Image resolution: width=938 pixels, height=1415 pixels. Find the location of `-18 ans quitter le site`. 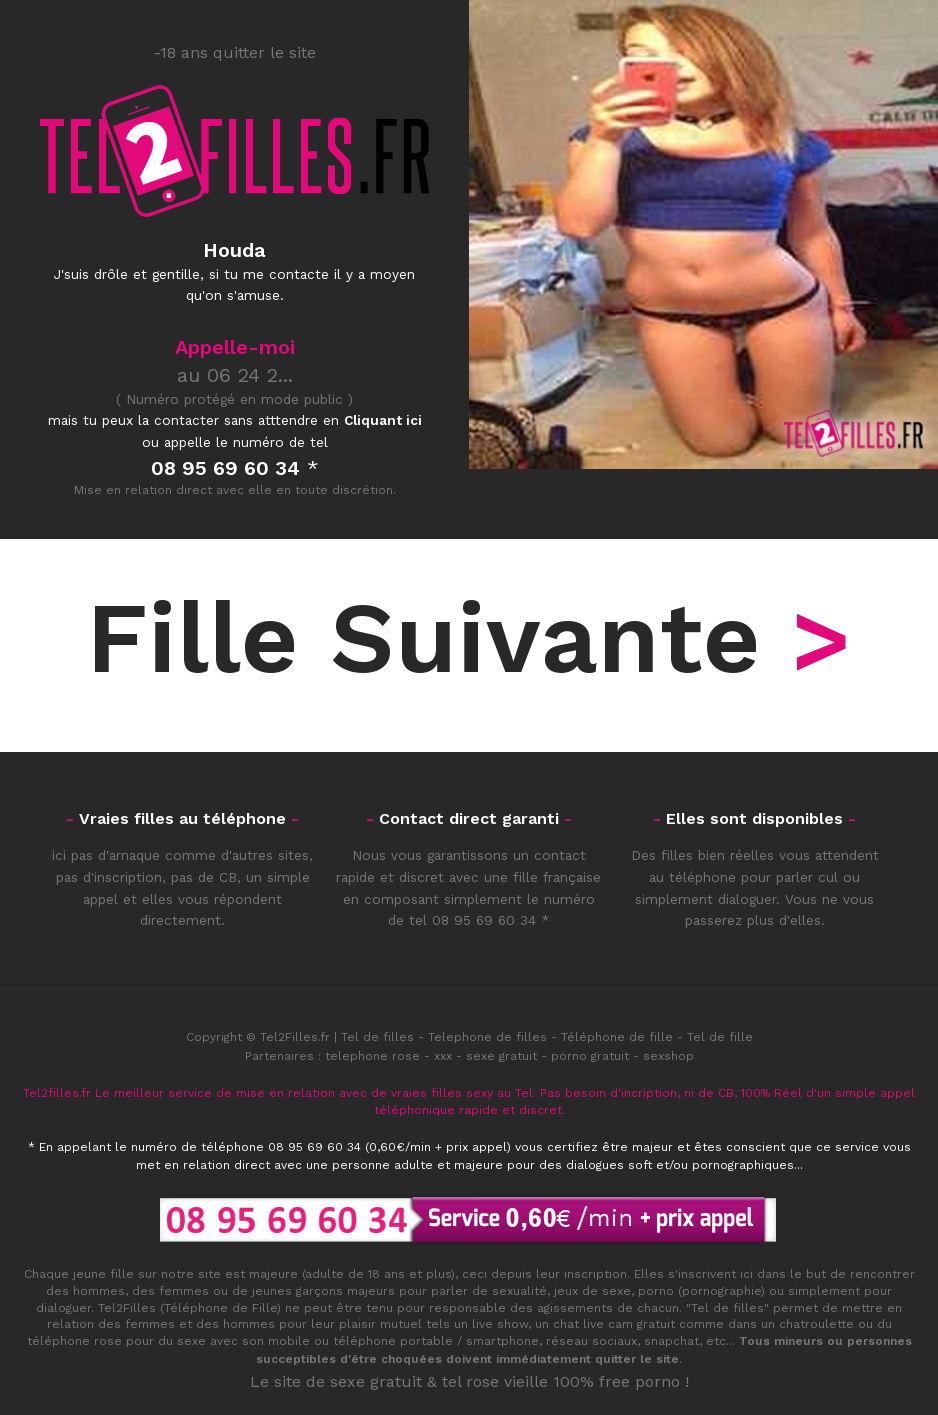

-18 ans quitter le site is located at coordinates (235, 52).